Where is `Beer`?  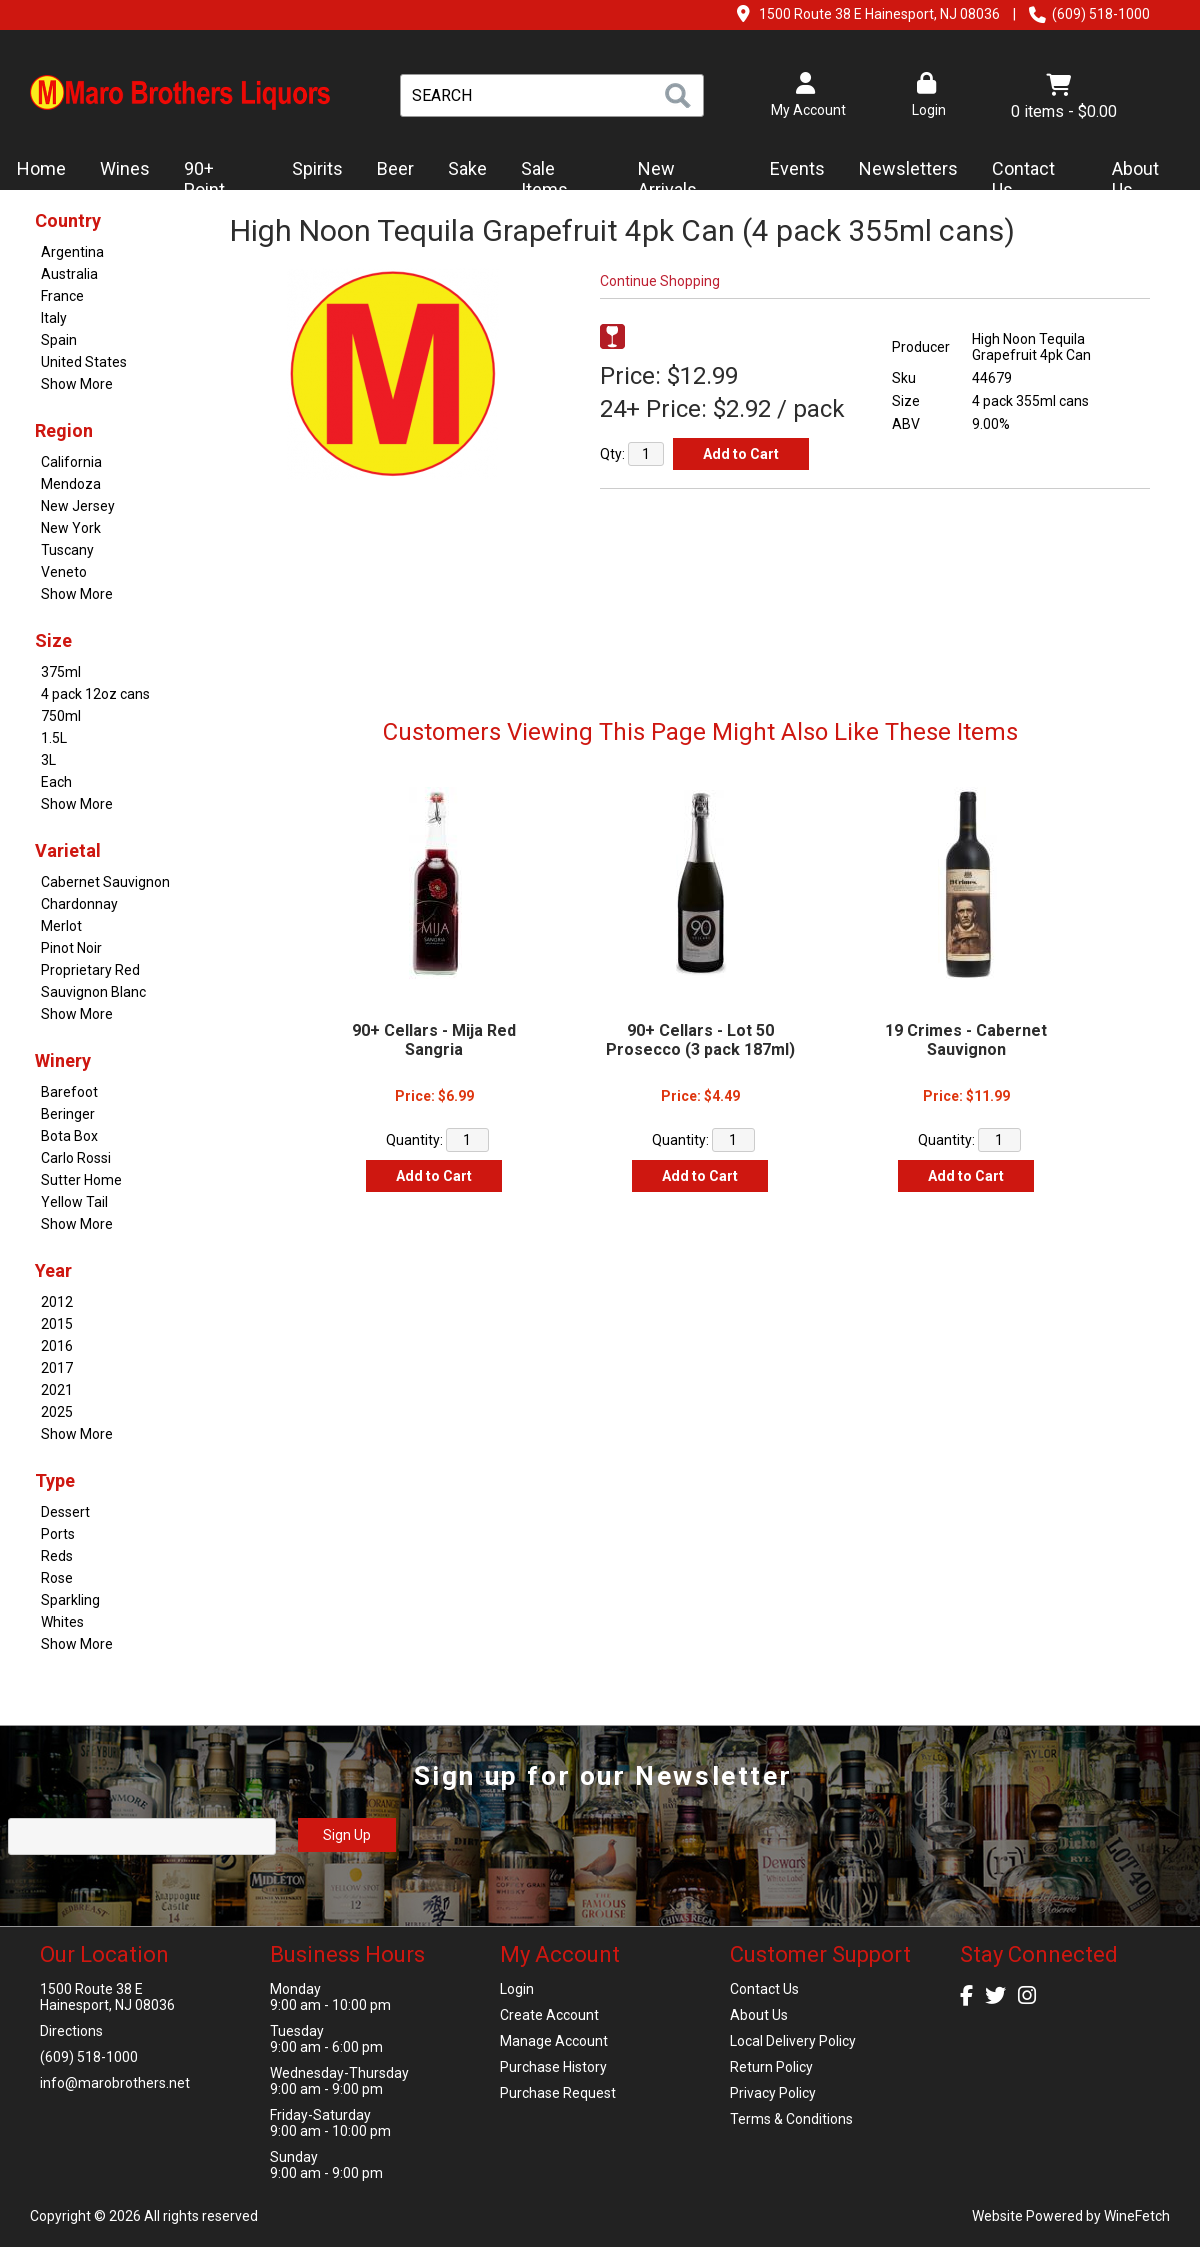
Beer is located at coordinates (389, 170).